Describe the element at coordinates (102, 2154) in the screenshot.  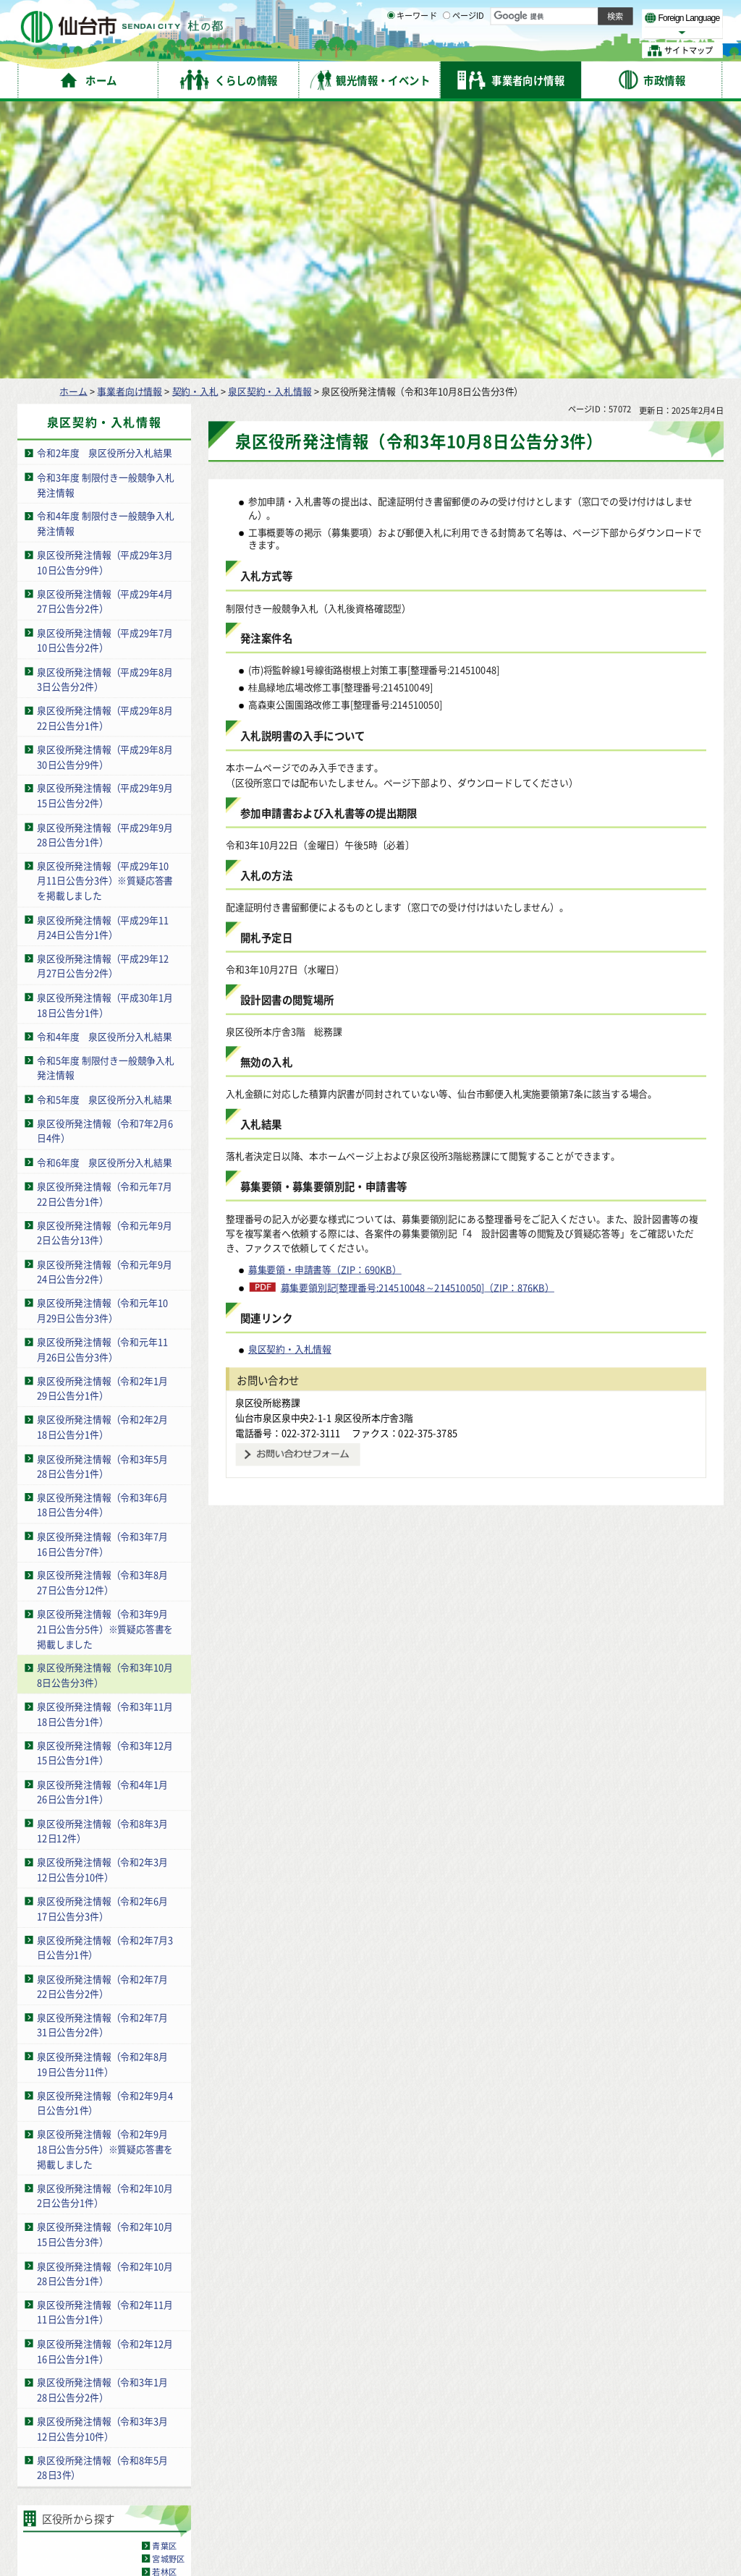
I see `泉区役所発注情報（令和3年3月12日公告分10件）` at that location.